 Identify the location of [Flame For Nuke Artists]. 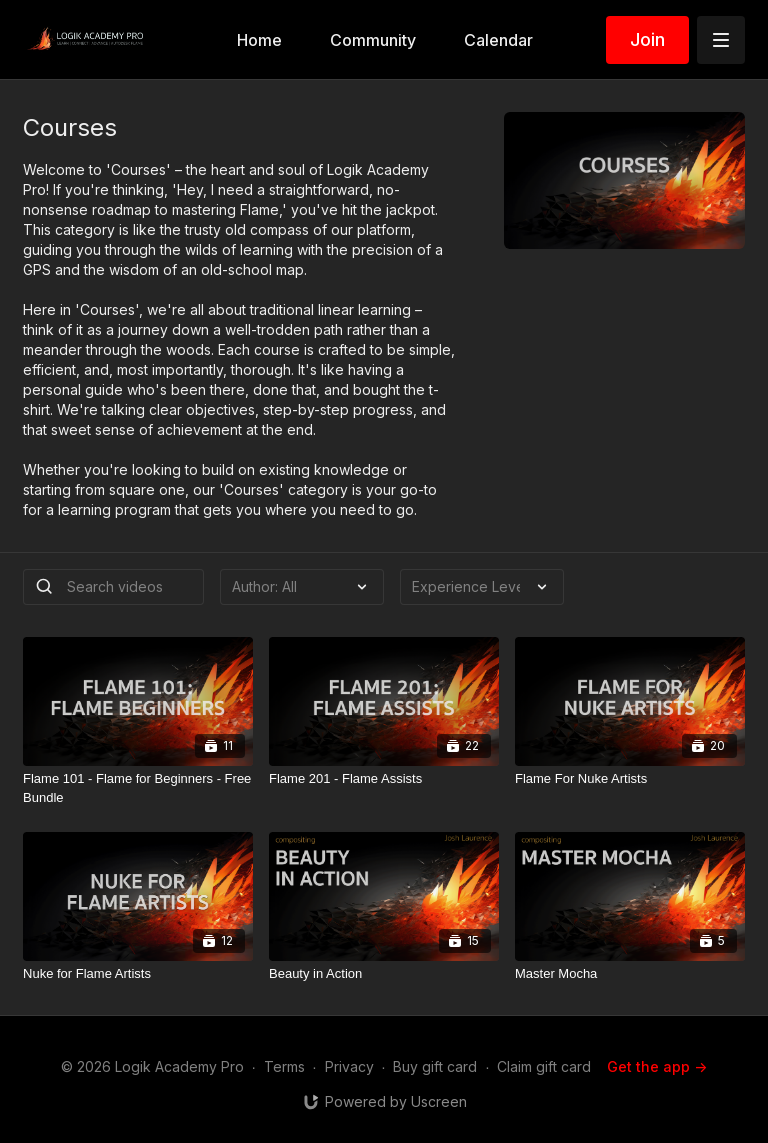
(630, 779).